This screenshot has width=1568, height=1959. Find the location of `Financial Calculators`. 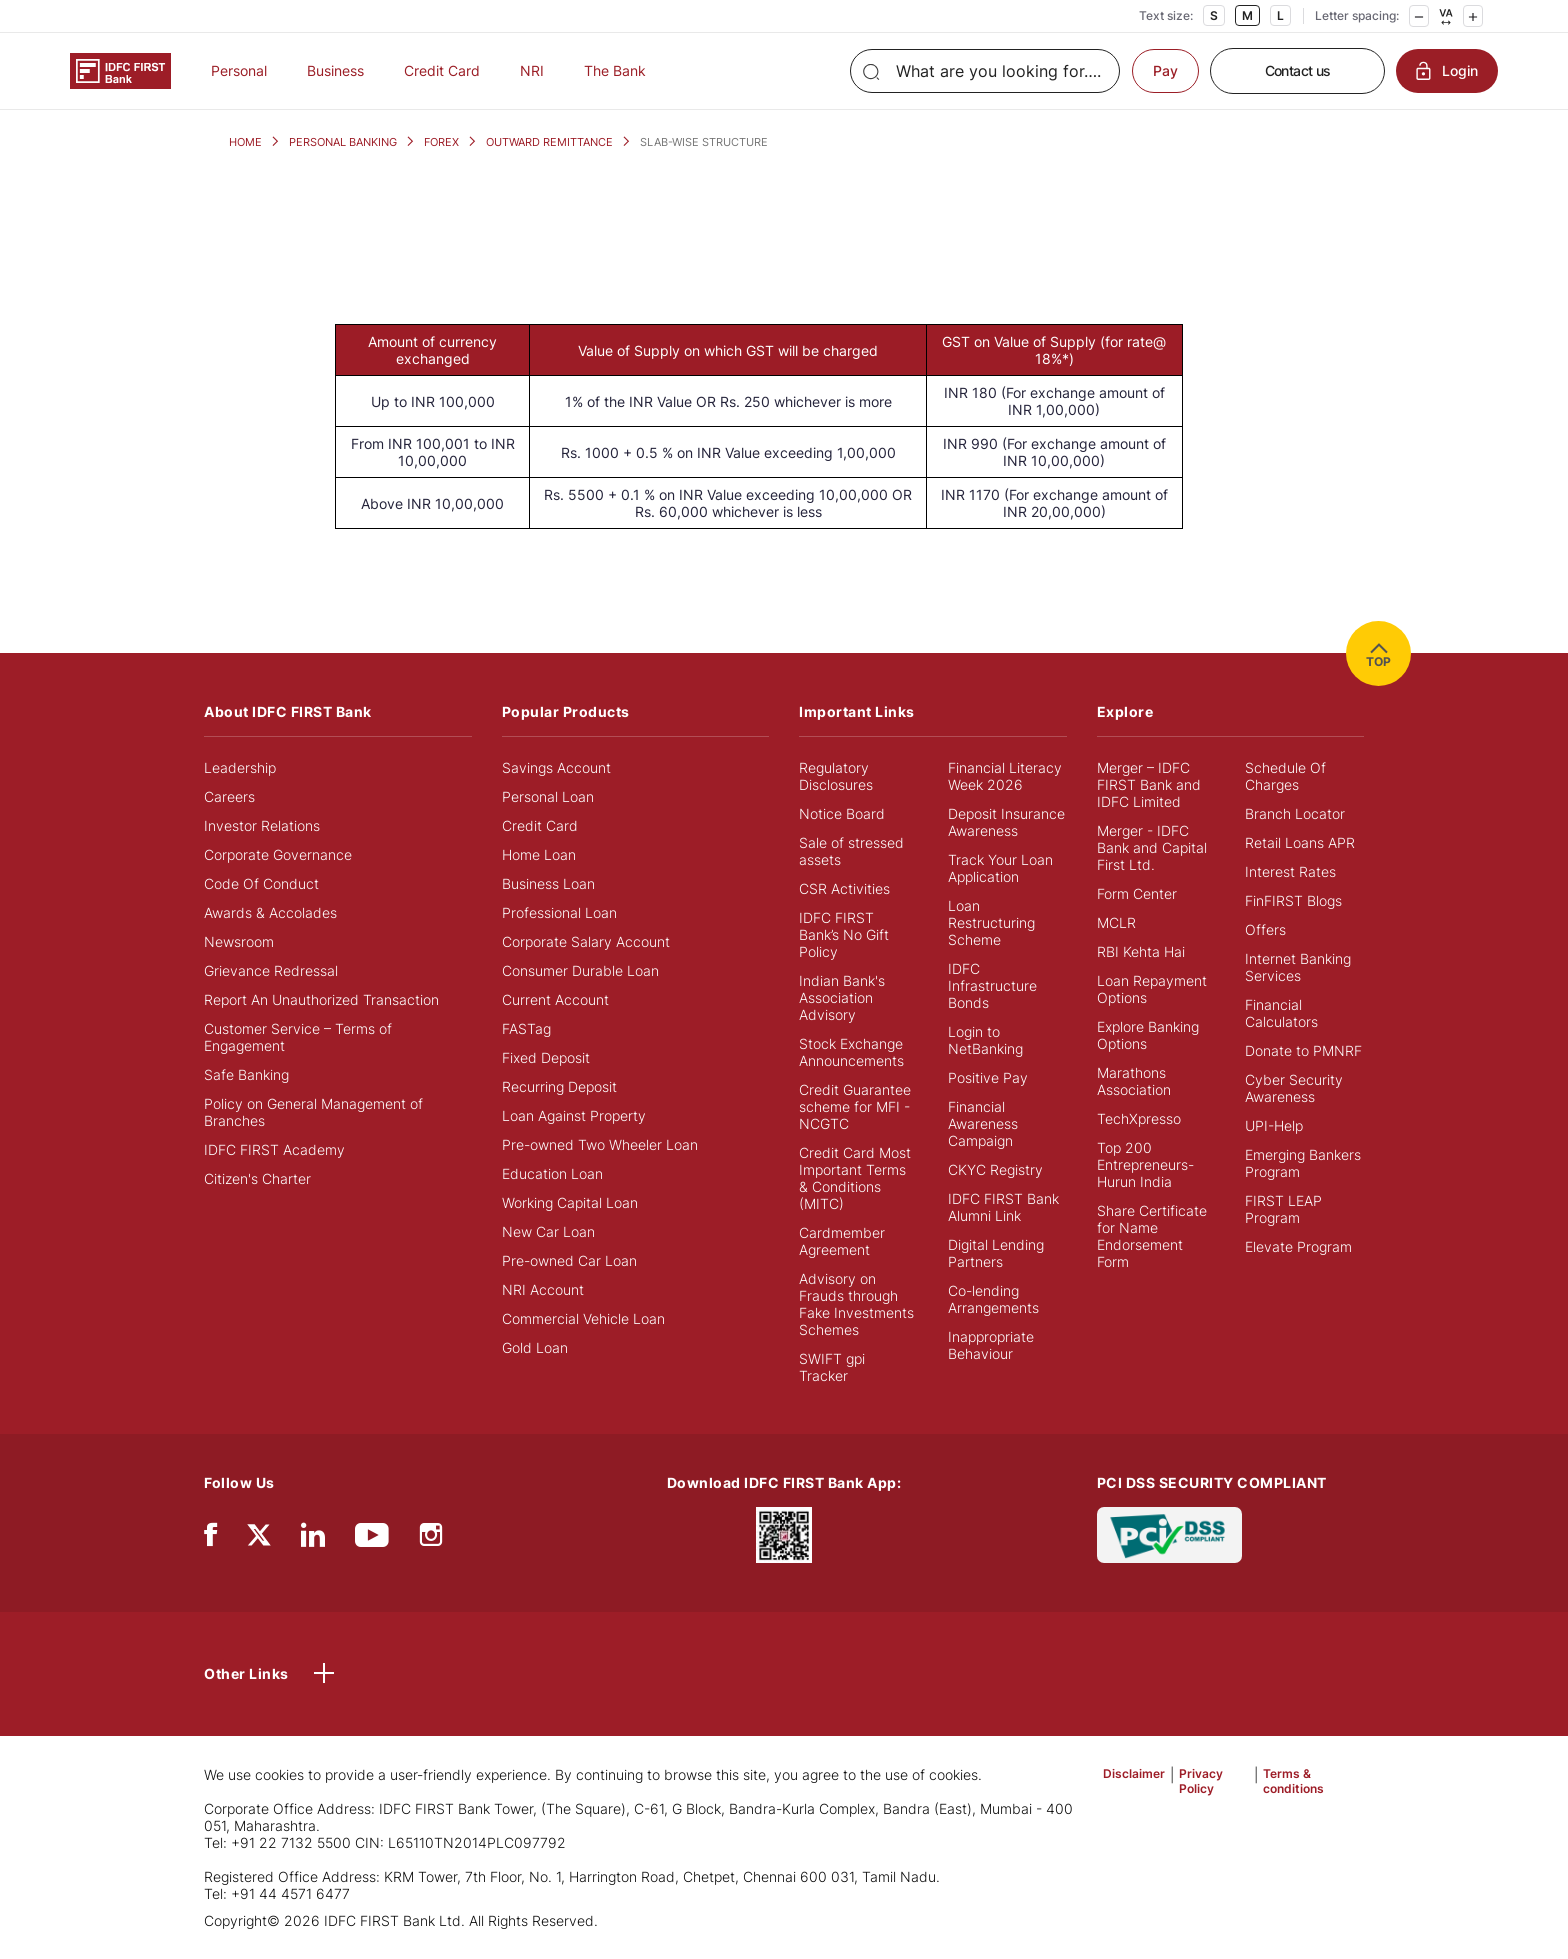

Financial Calculators is located at coordinates (1281, 1013).